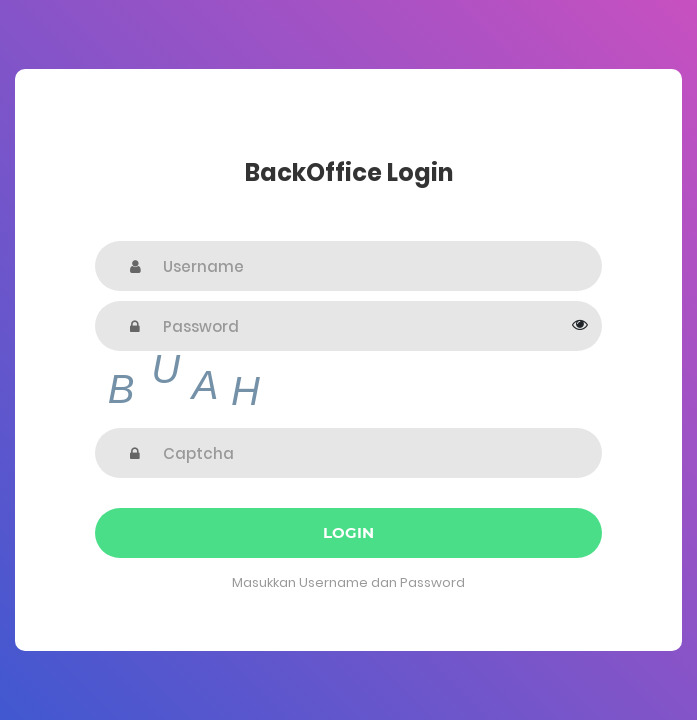  Describe the element at coordinates (348, 532) in the screenshot. I see `Login` at that location.